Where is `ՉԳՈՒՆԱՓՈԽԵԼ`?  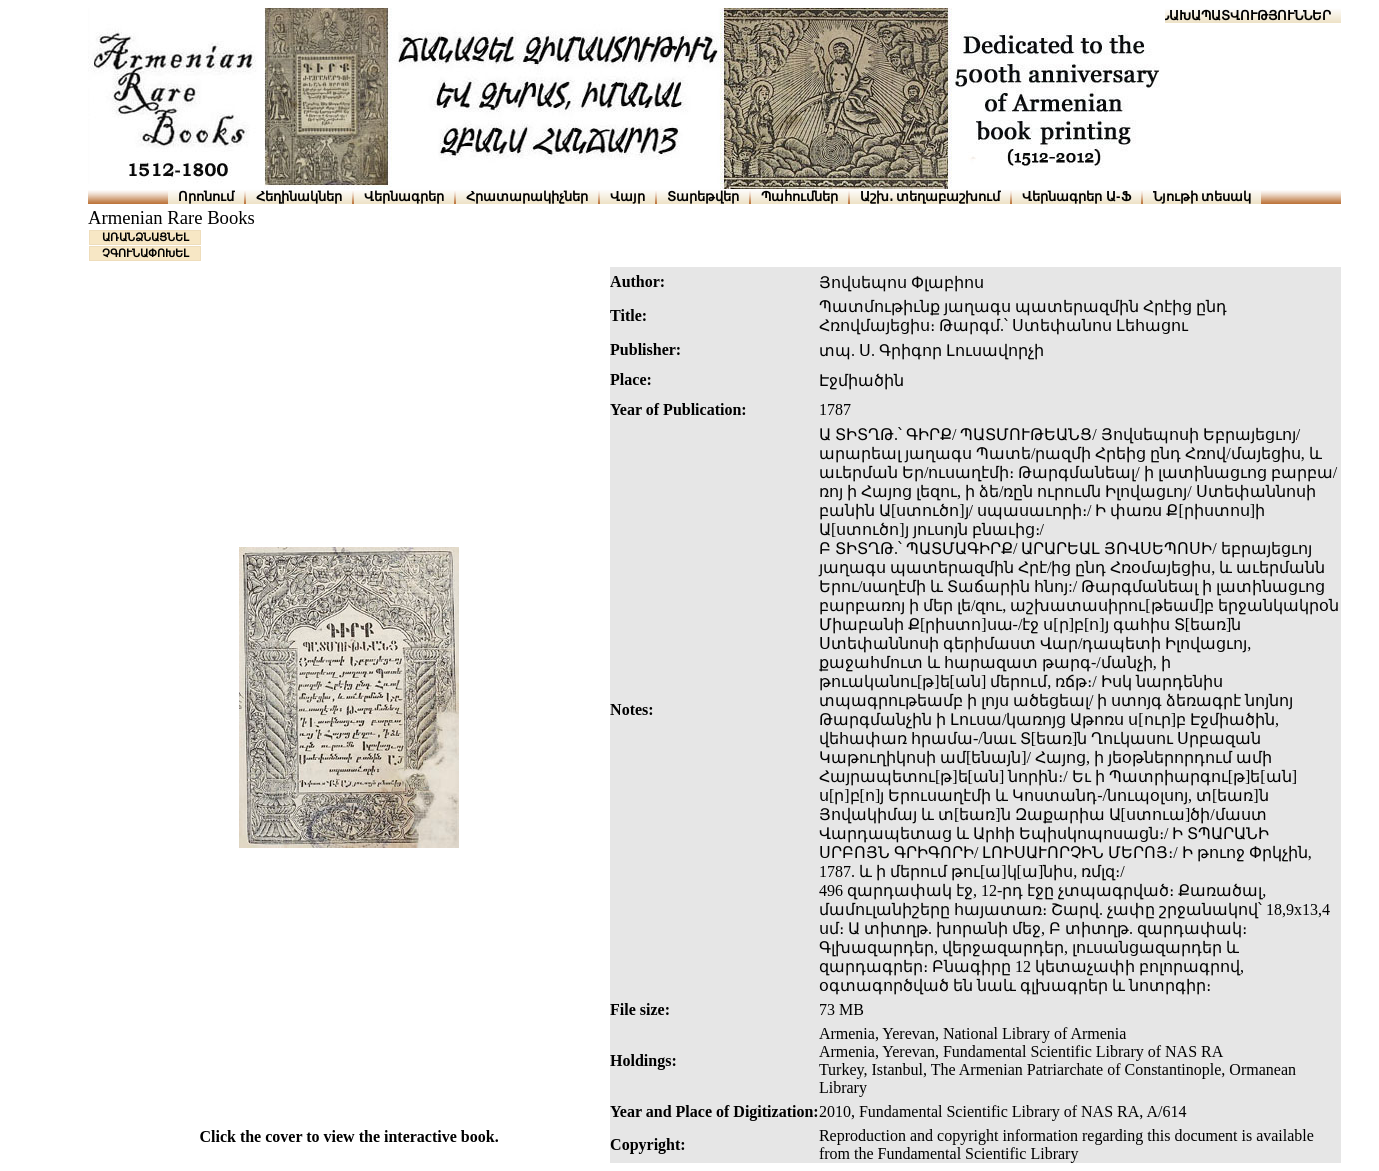 ՉԳՈՒՆԱՓՈԽԵԼ is located at coordinates (145, 253).